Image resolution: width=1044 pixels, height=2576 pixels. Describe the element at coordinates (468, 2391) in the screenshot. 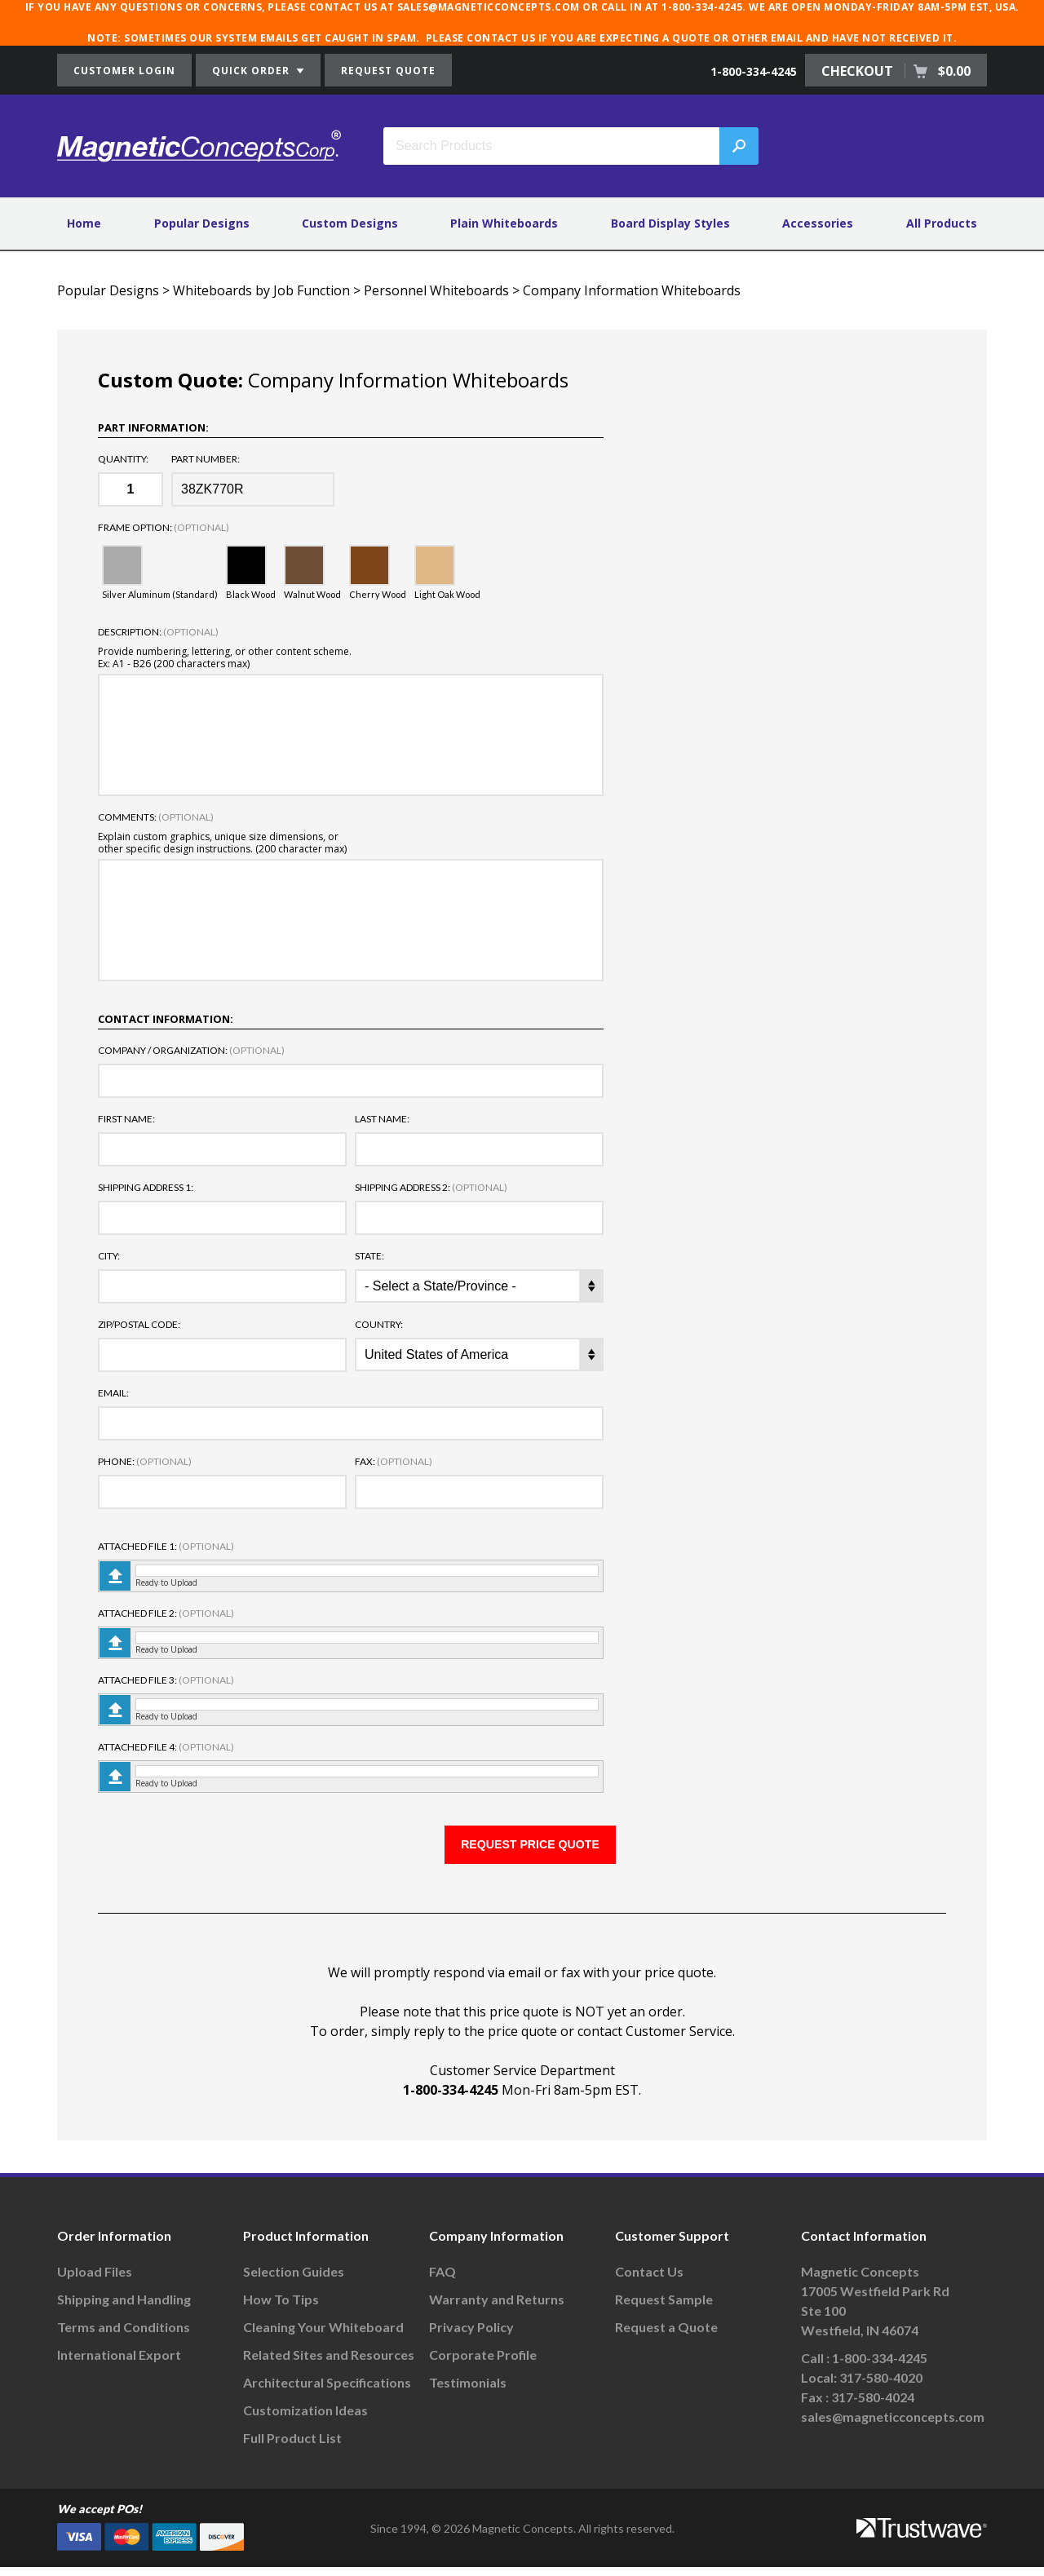

I see `Testimonials` at that location.